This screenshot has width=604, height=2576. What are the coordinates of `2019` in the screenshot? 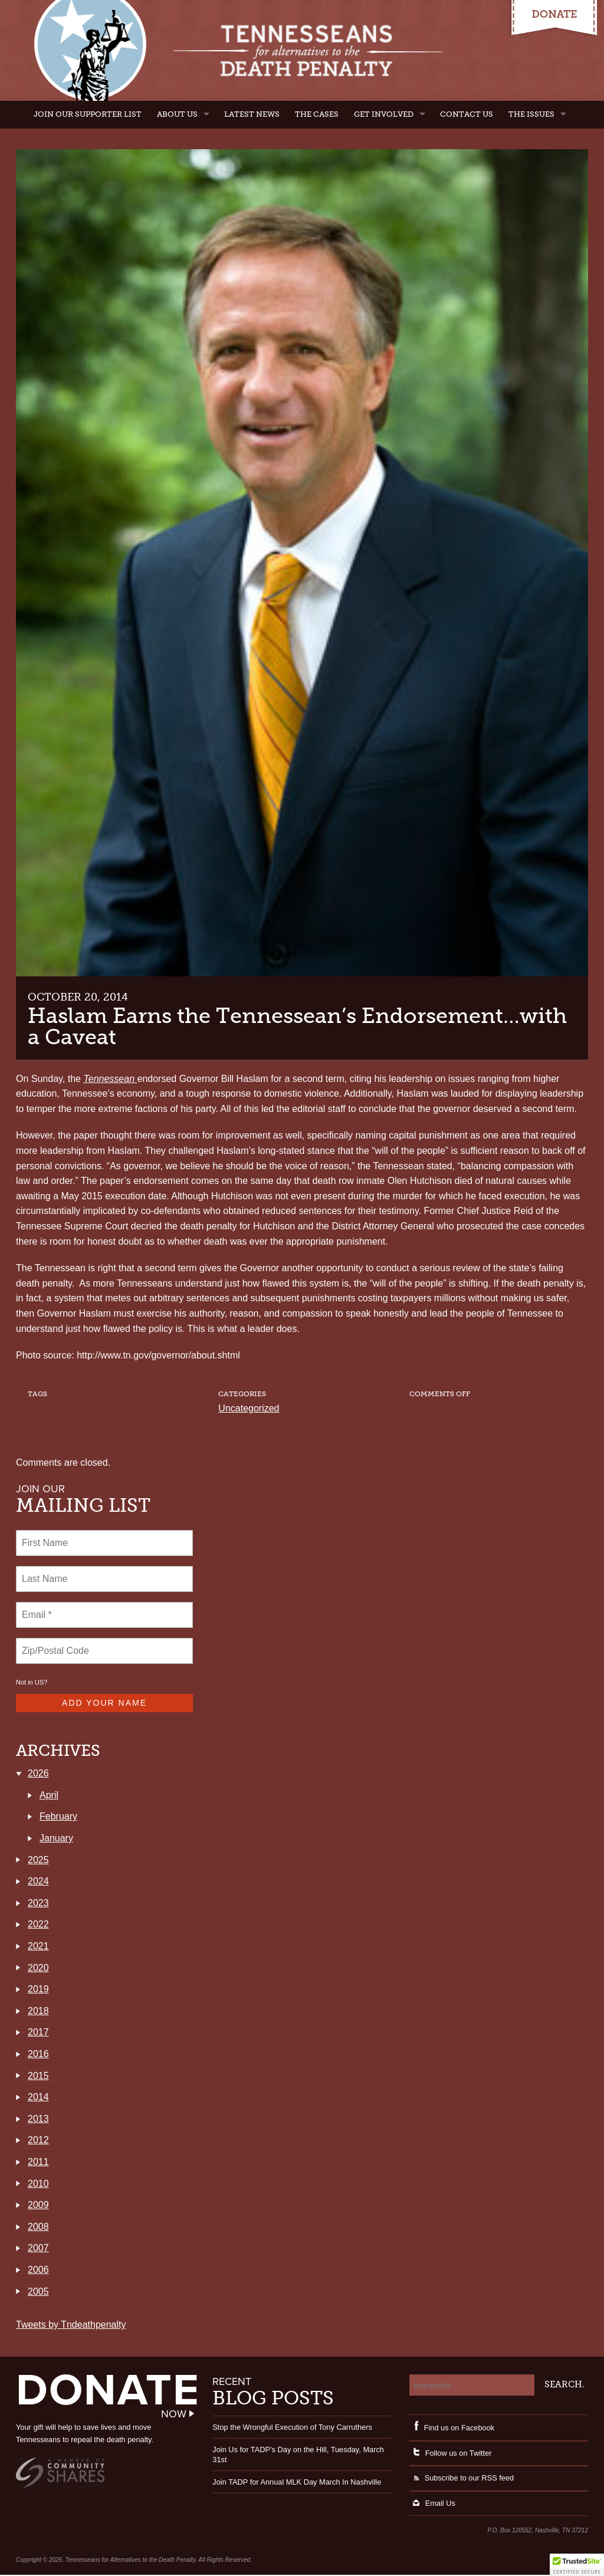 It's located at (38, 1990).